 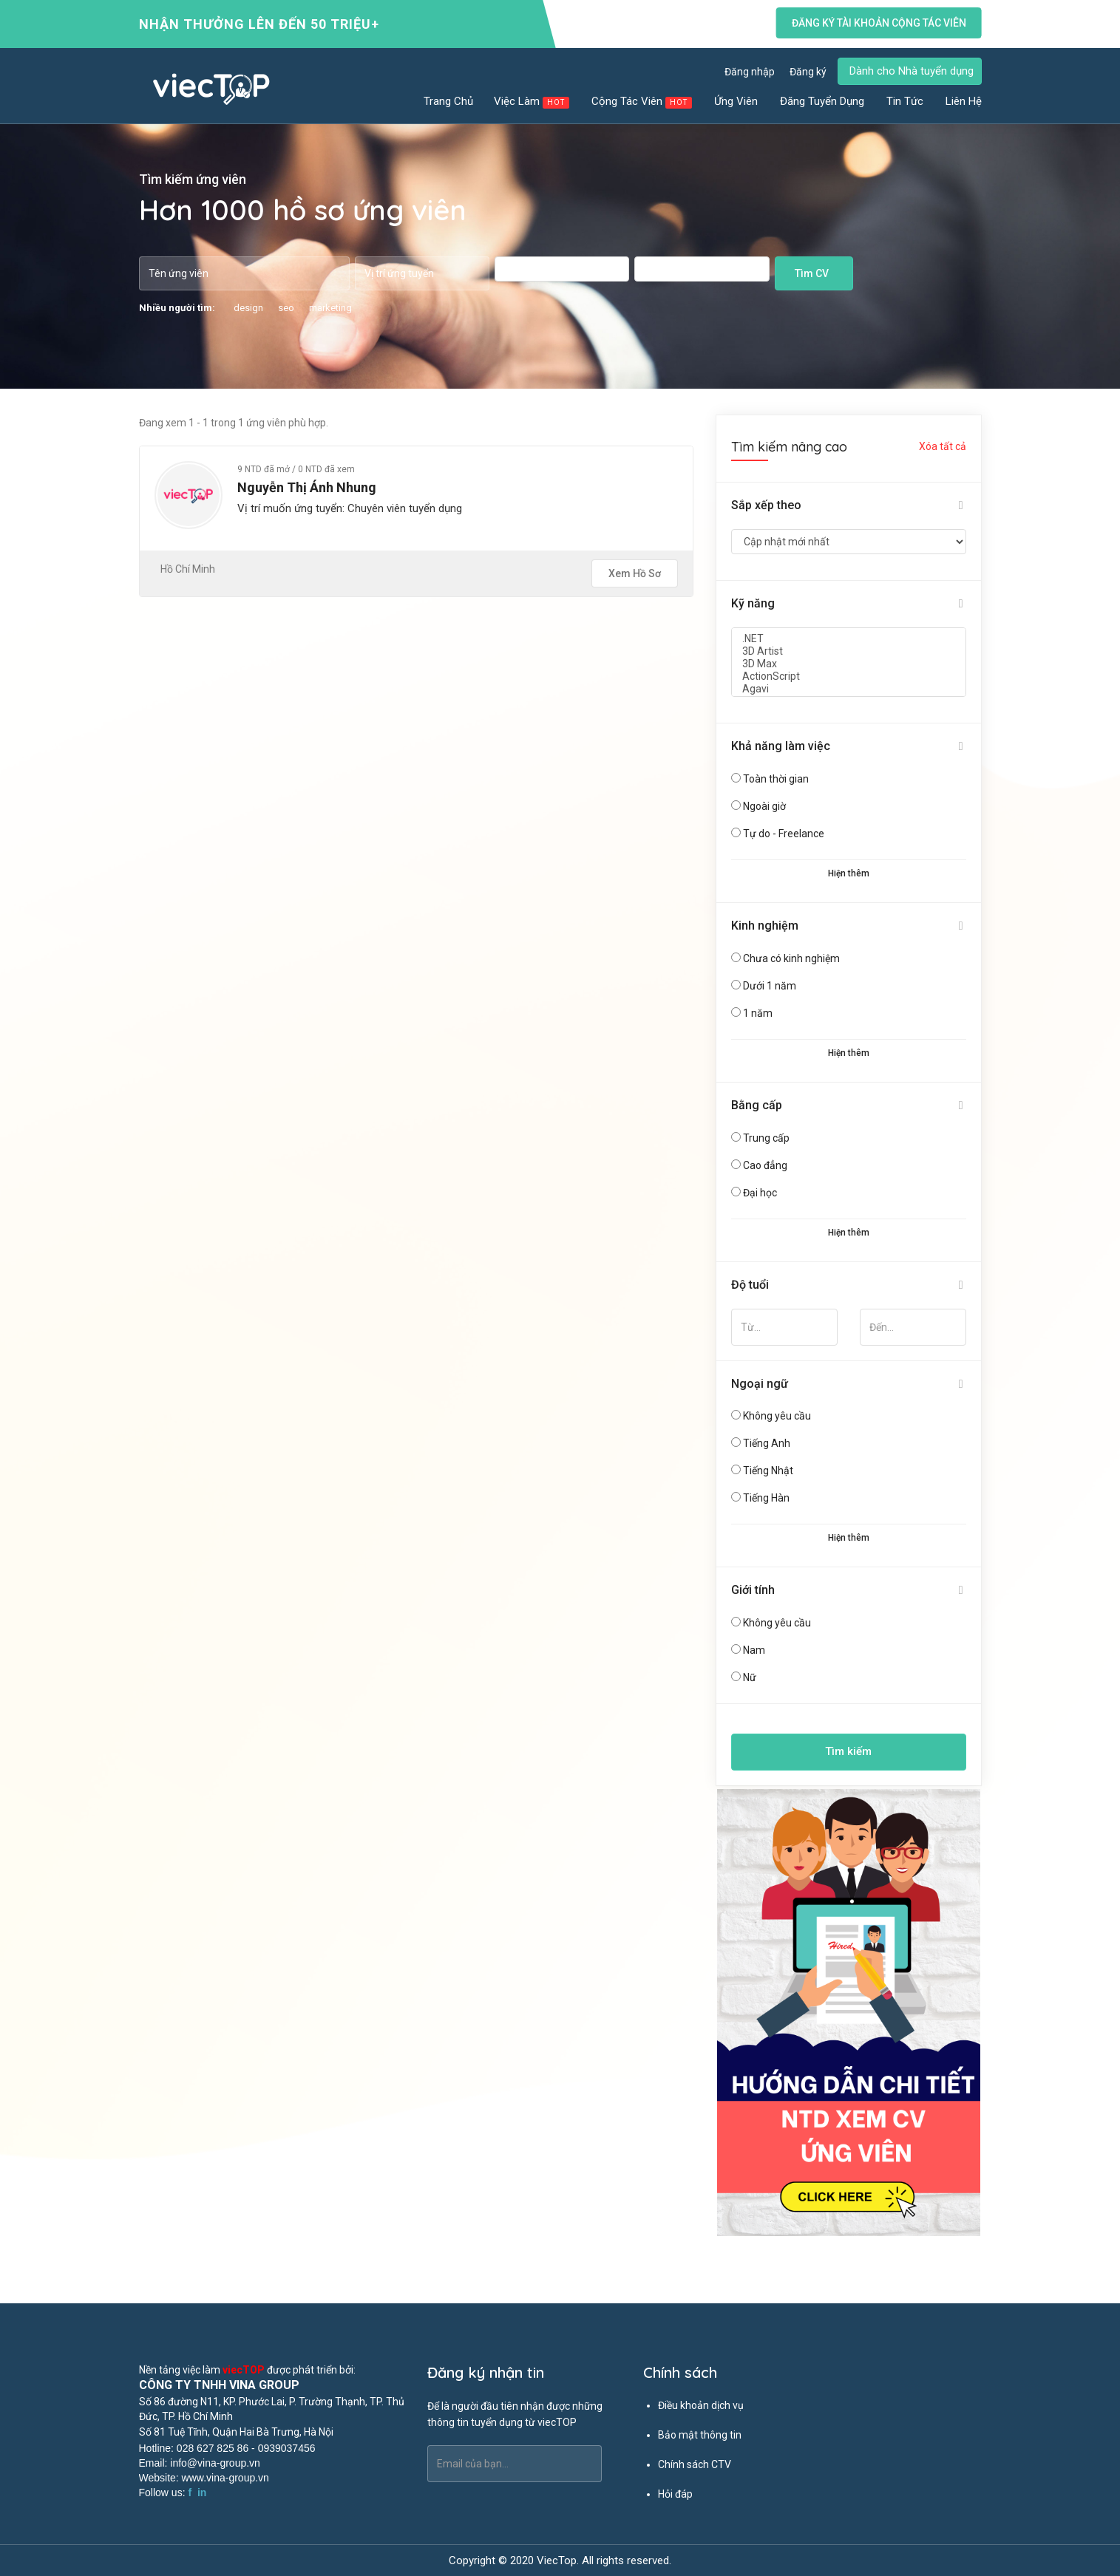 What do you see at coordinates (286, 307) in the screenshot?
I see `seo` at bounding box center [286, 307].